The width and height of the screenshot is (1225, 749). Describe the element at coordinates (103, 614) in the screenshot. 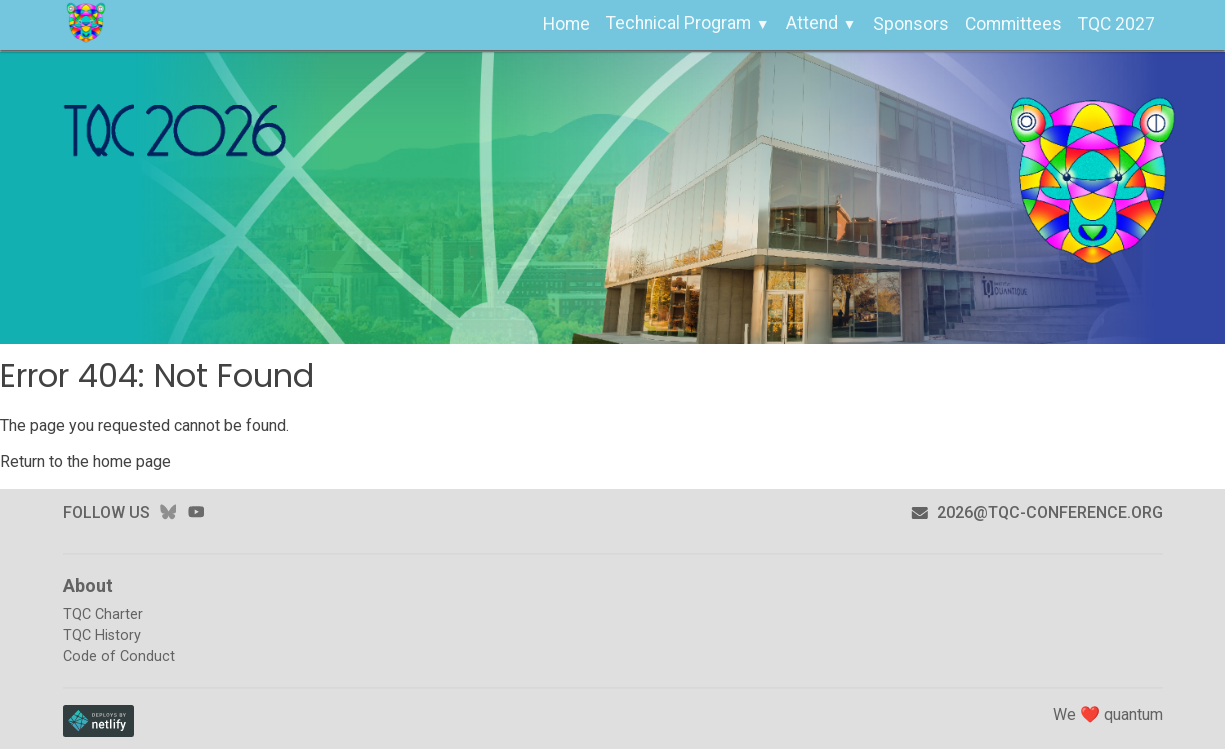

I see `TQC Charter` at that location.